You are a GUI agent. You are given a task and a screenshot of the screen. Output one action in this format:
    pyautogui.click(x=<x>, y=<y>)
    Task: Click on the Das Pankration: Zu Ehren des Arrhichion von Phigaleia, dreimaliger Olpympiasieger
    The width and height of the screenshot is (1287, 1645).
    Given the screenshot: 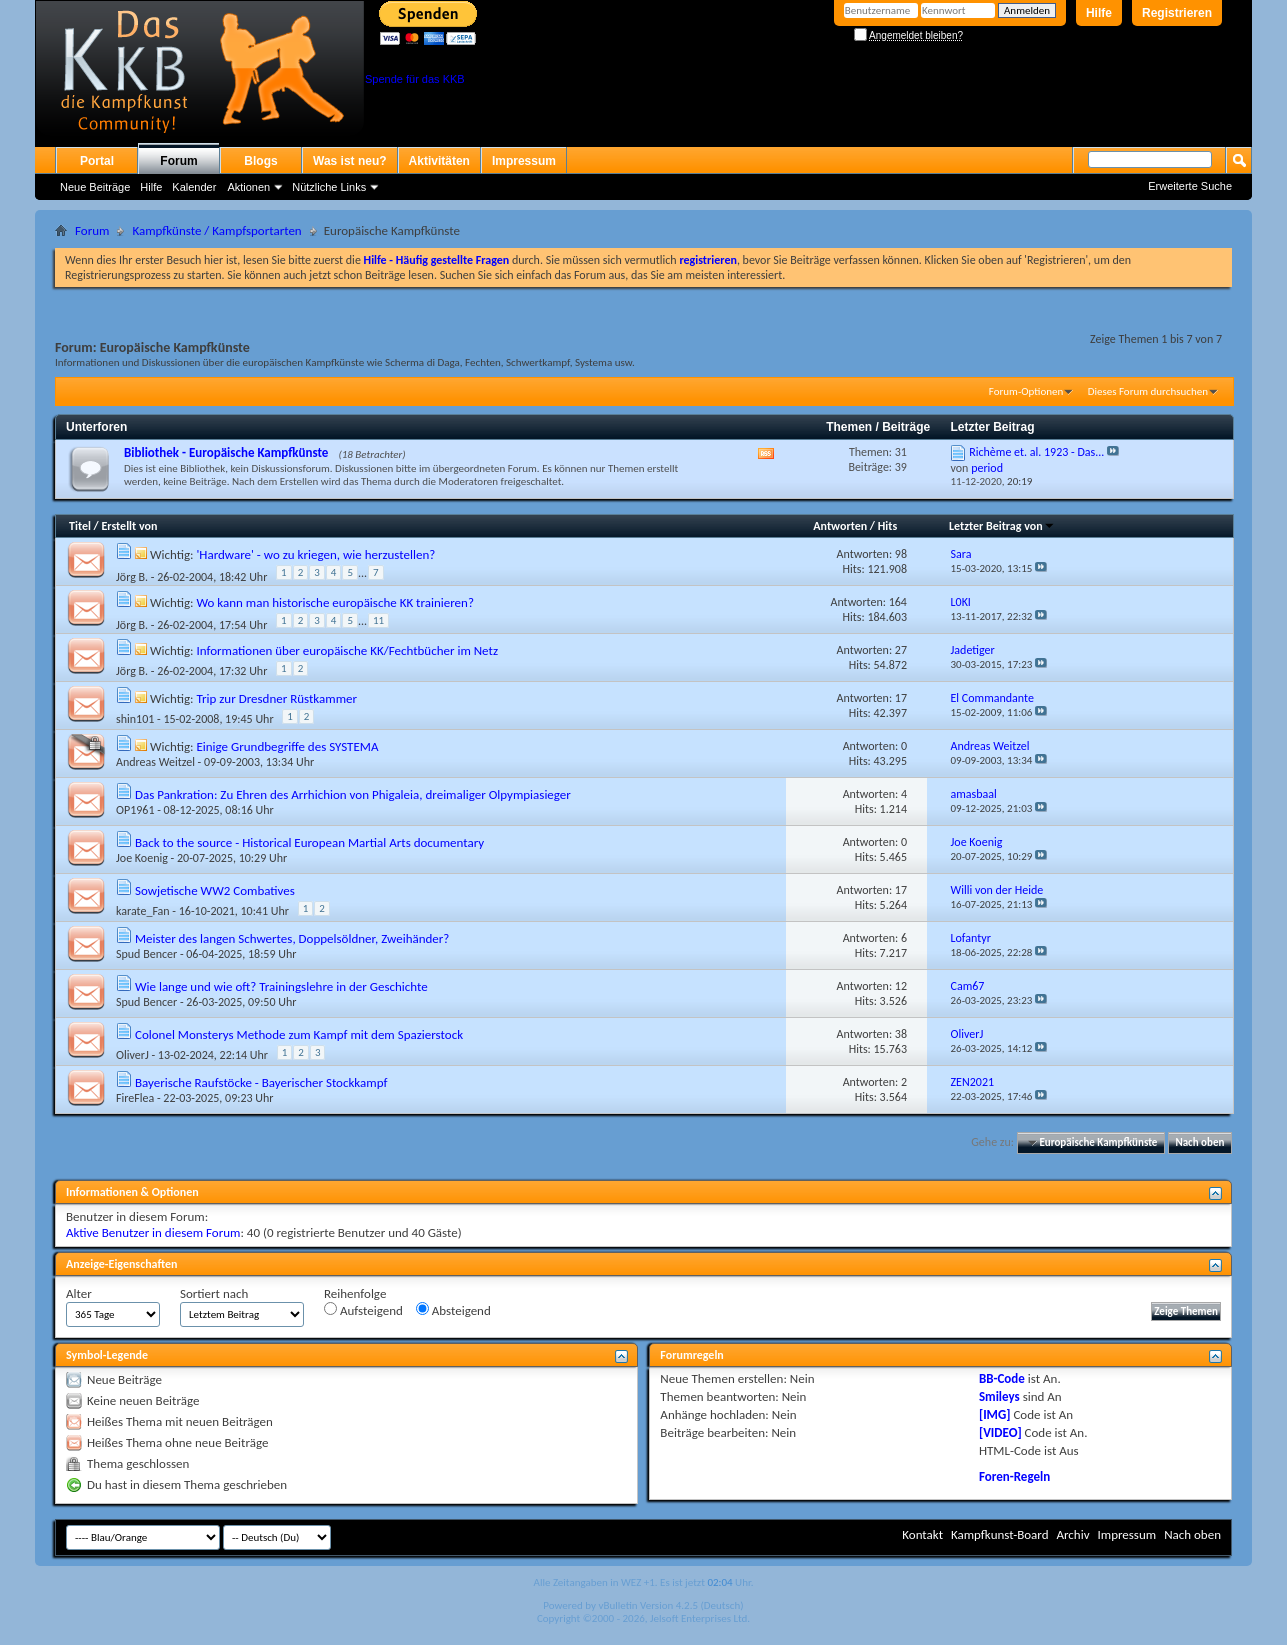 What is the action you would take?
    pyautogui.click(x=353, y=794)
    